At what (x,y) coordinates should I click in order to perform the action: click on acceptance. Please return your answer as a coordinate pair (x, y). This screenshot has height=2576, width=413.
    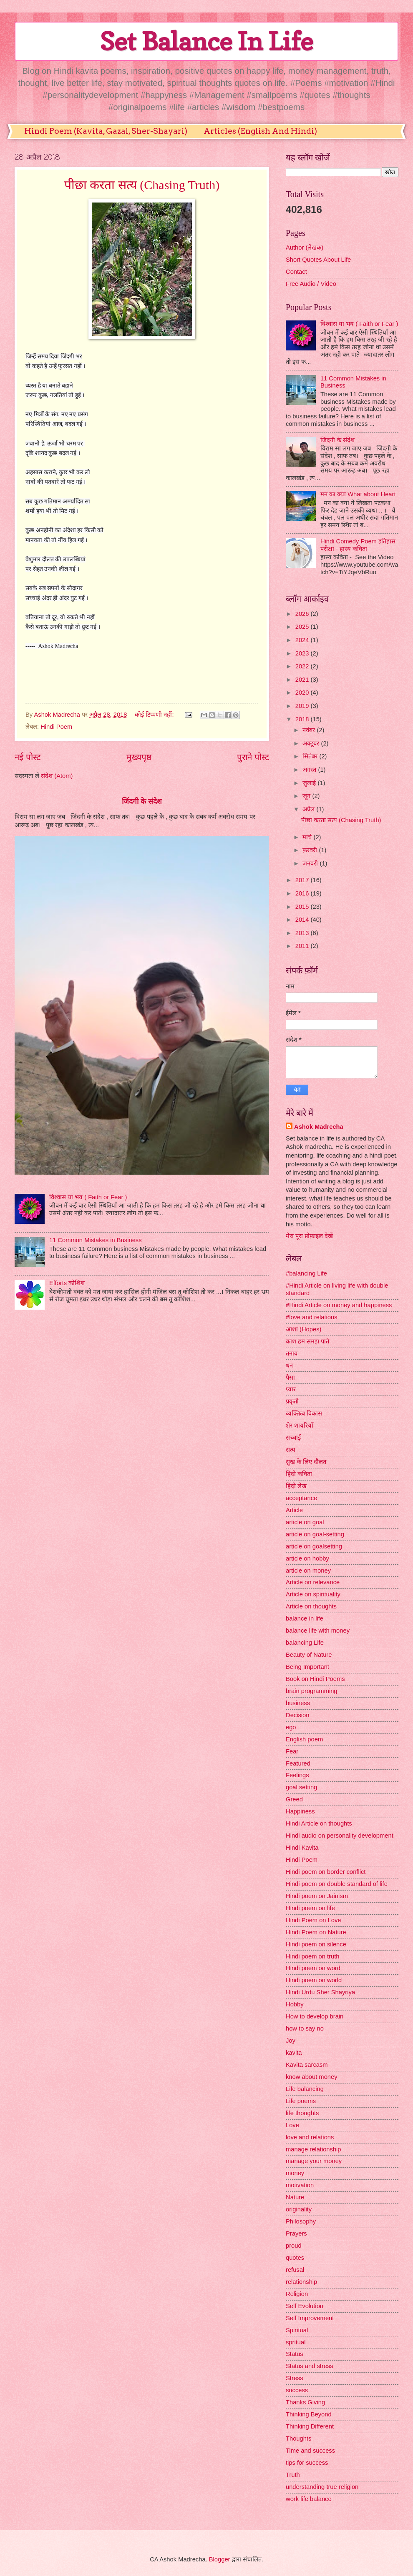
    Looking at the image, I should click on (301, 1498).